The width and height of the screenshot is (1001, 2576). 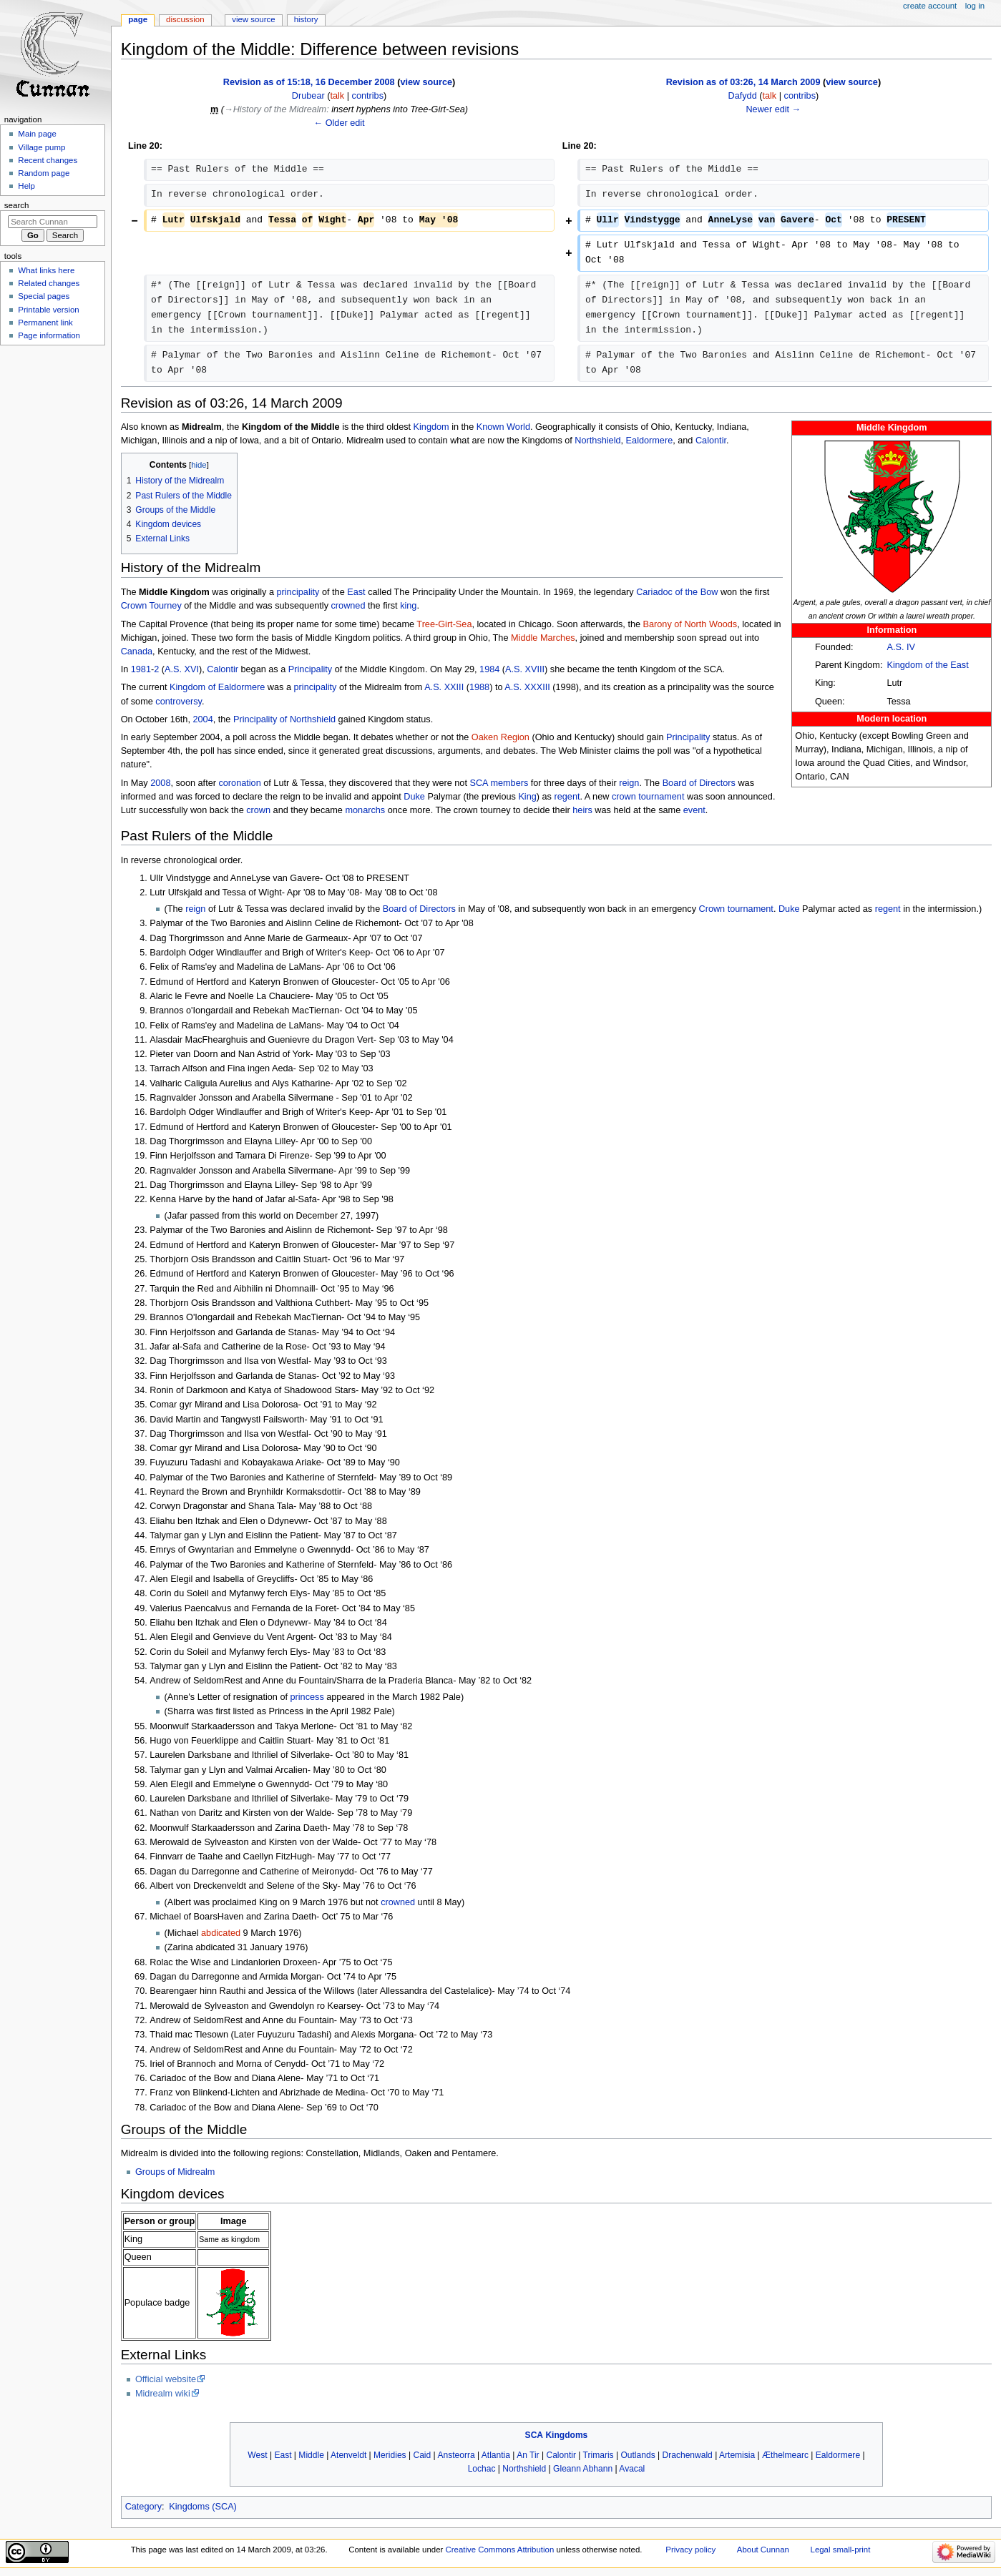 I want to click on 2008, so click(x=160, y=783).